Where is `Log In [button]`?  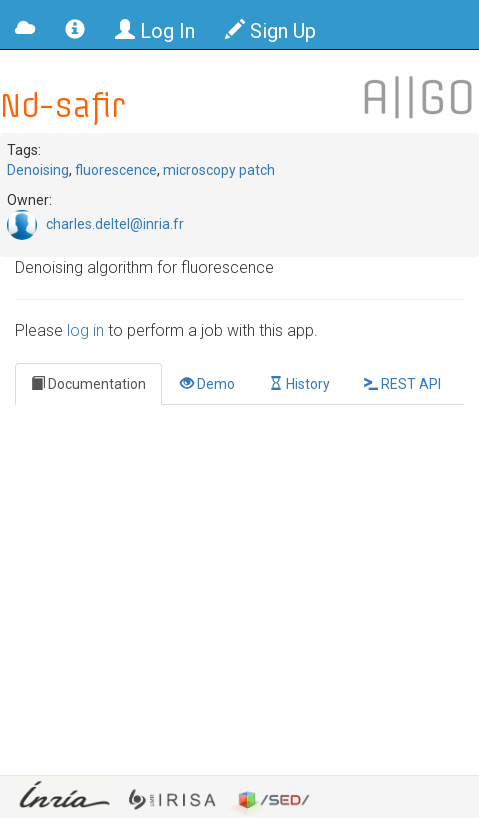
Log In [button] is located at coordinates (155, 31).